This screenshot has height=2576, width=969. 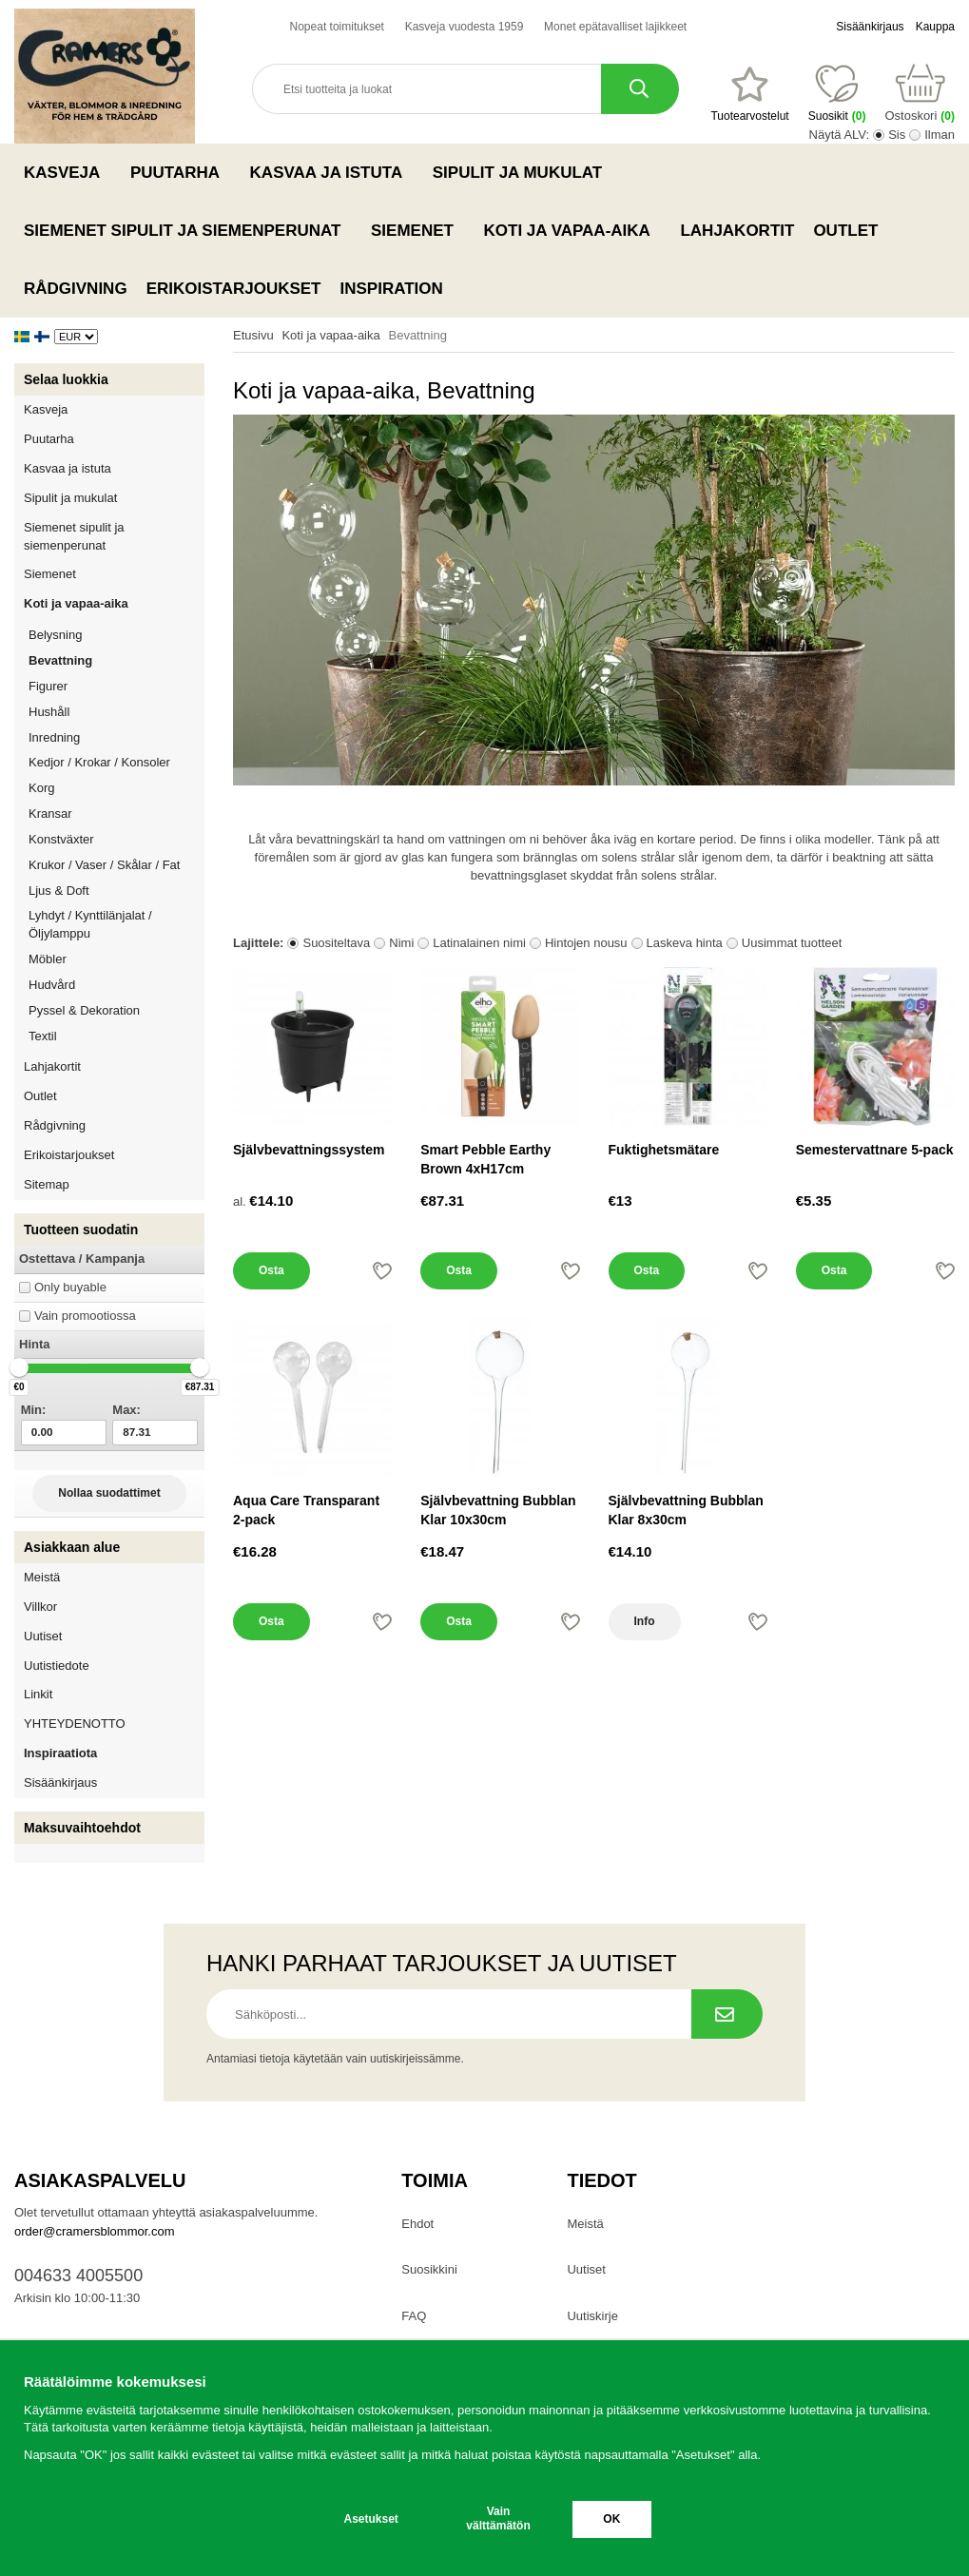 What do you see at coordinates (845, 231) in the screenshot?
I see `Outlet` at bounding box center [845, 231].